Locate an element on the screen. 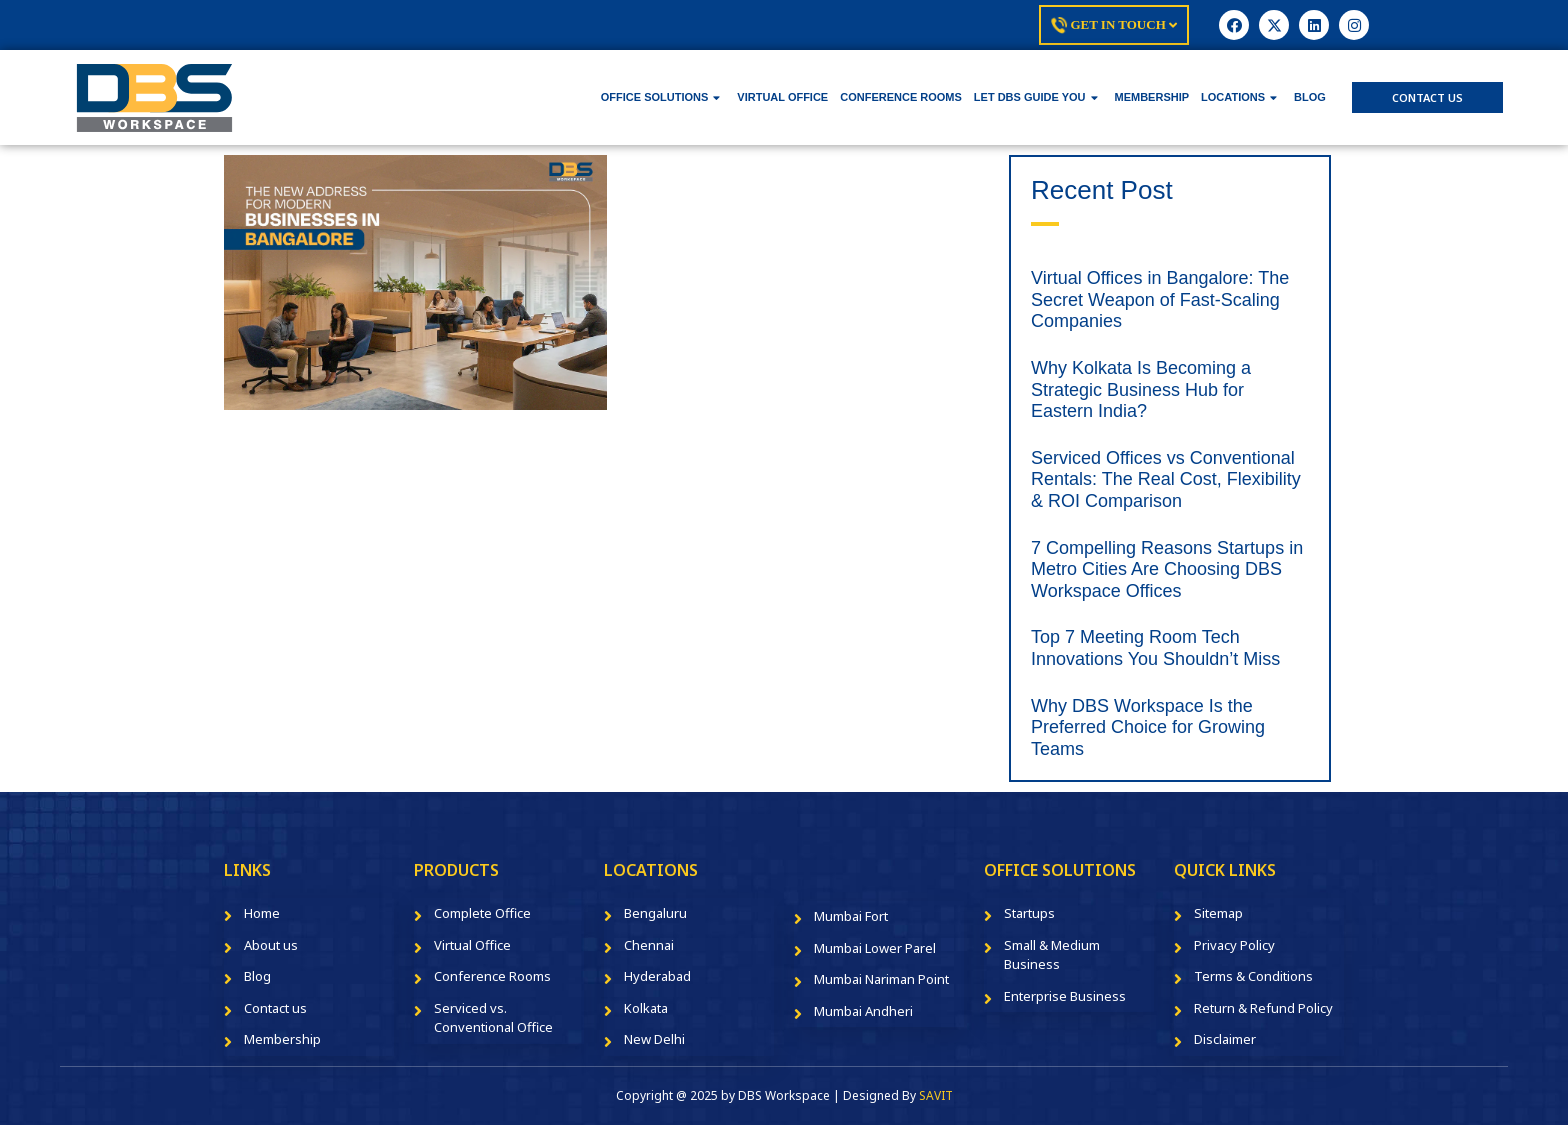  Serviced vs. Conventional Office is located at coordinates (493, 1018).